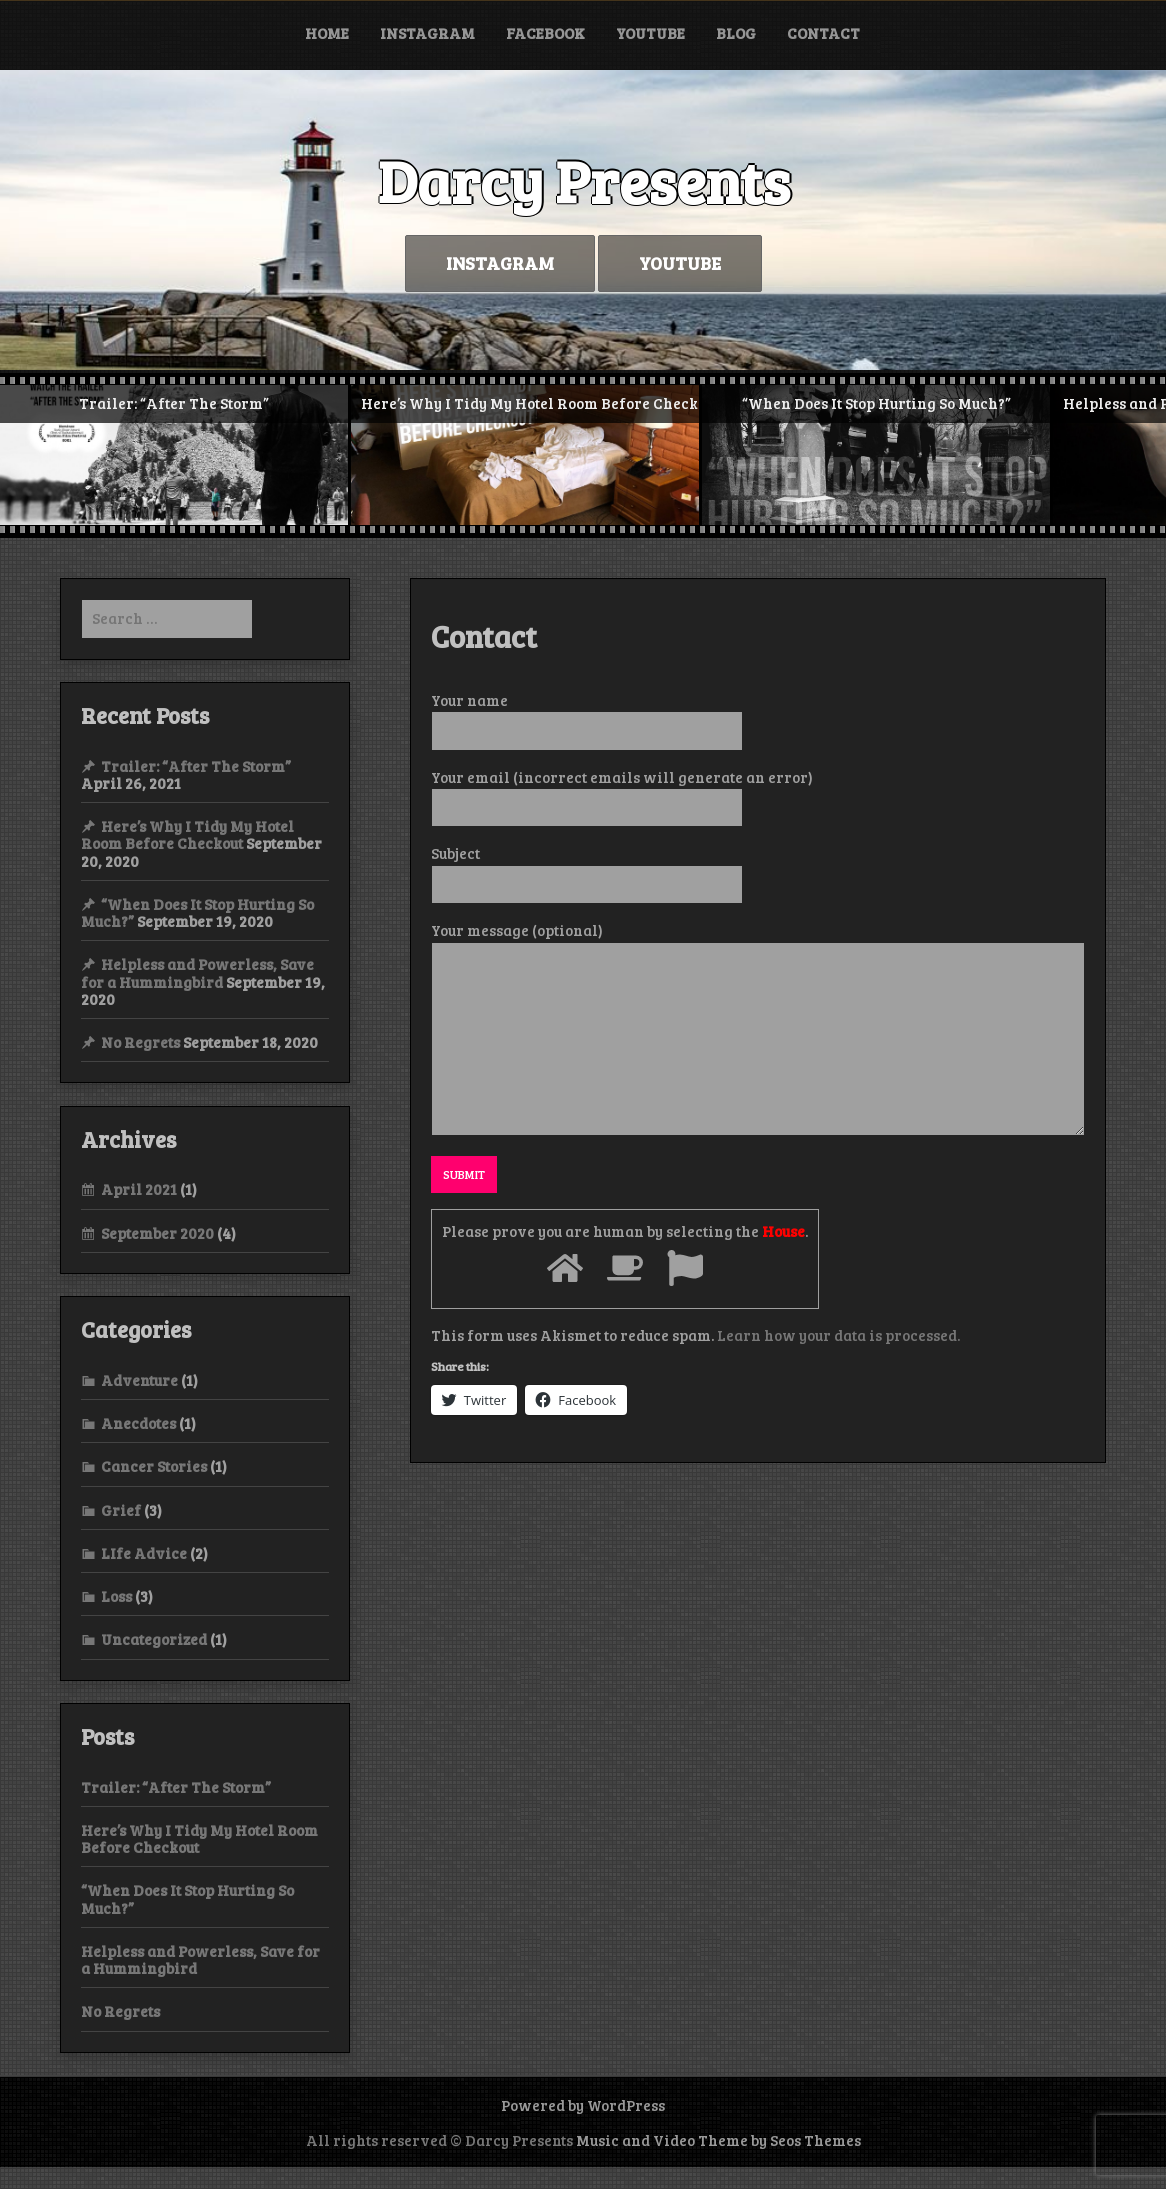 The image size is (1166, 2189). Describe the element at coordinates (196, 766) in the screenshot. I see `Trailer: “After The Storm”` at that location.